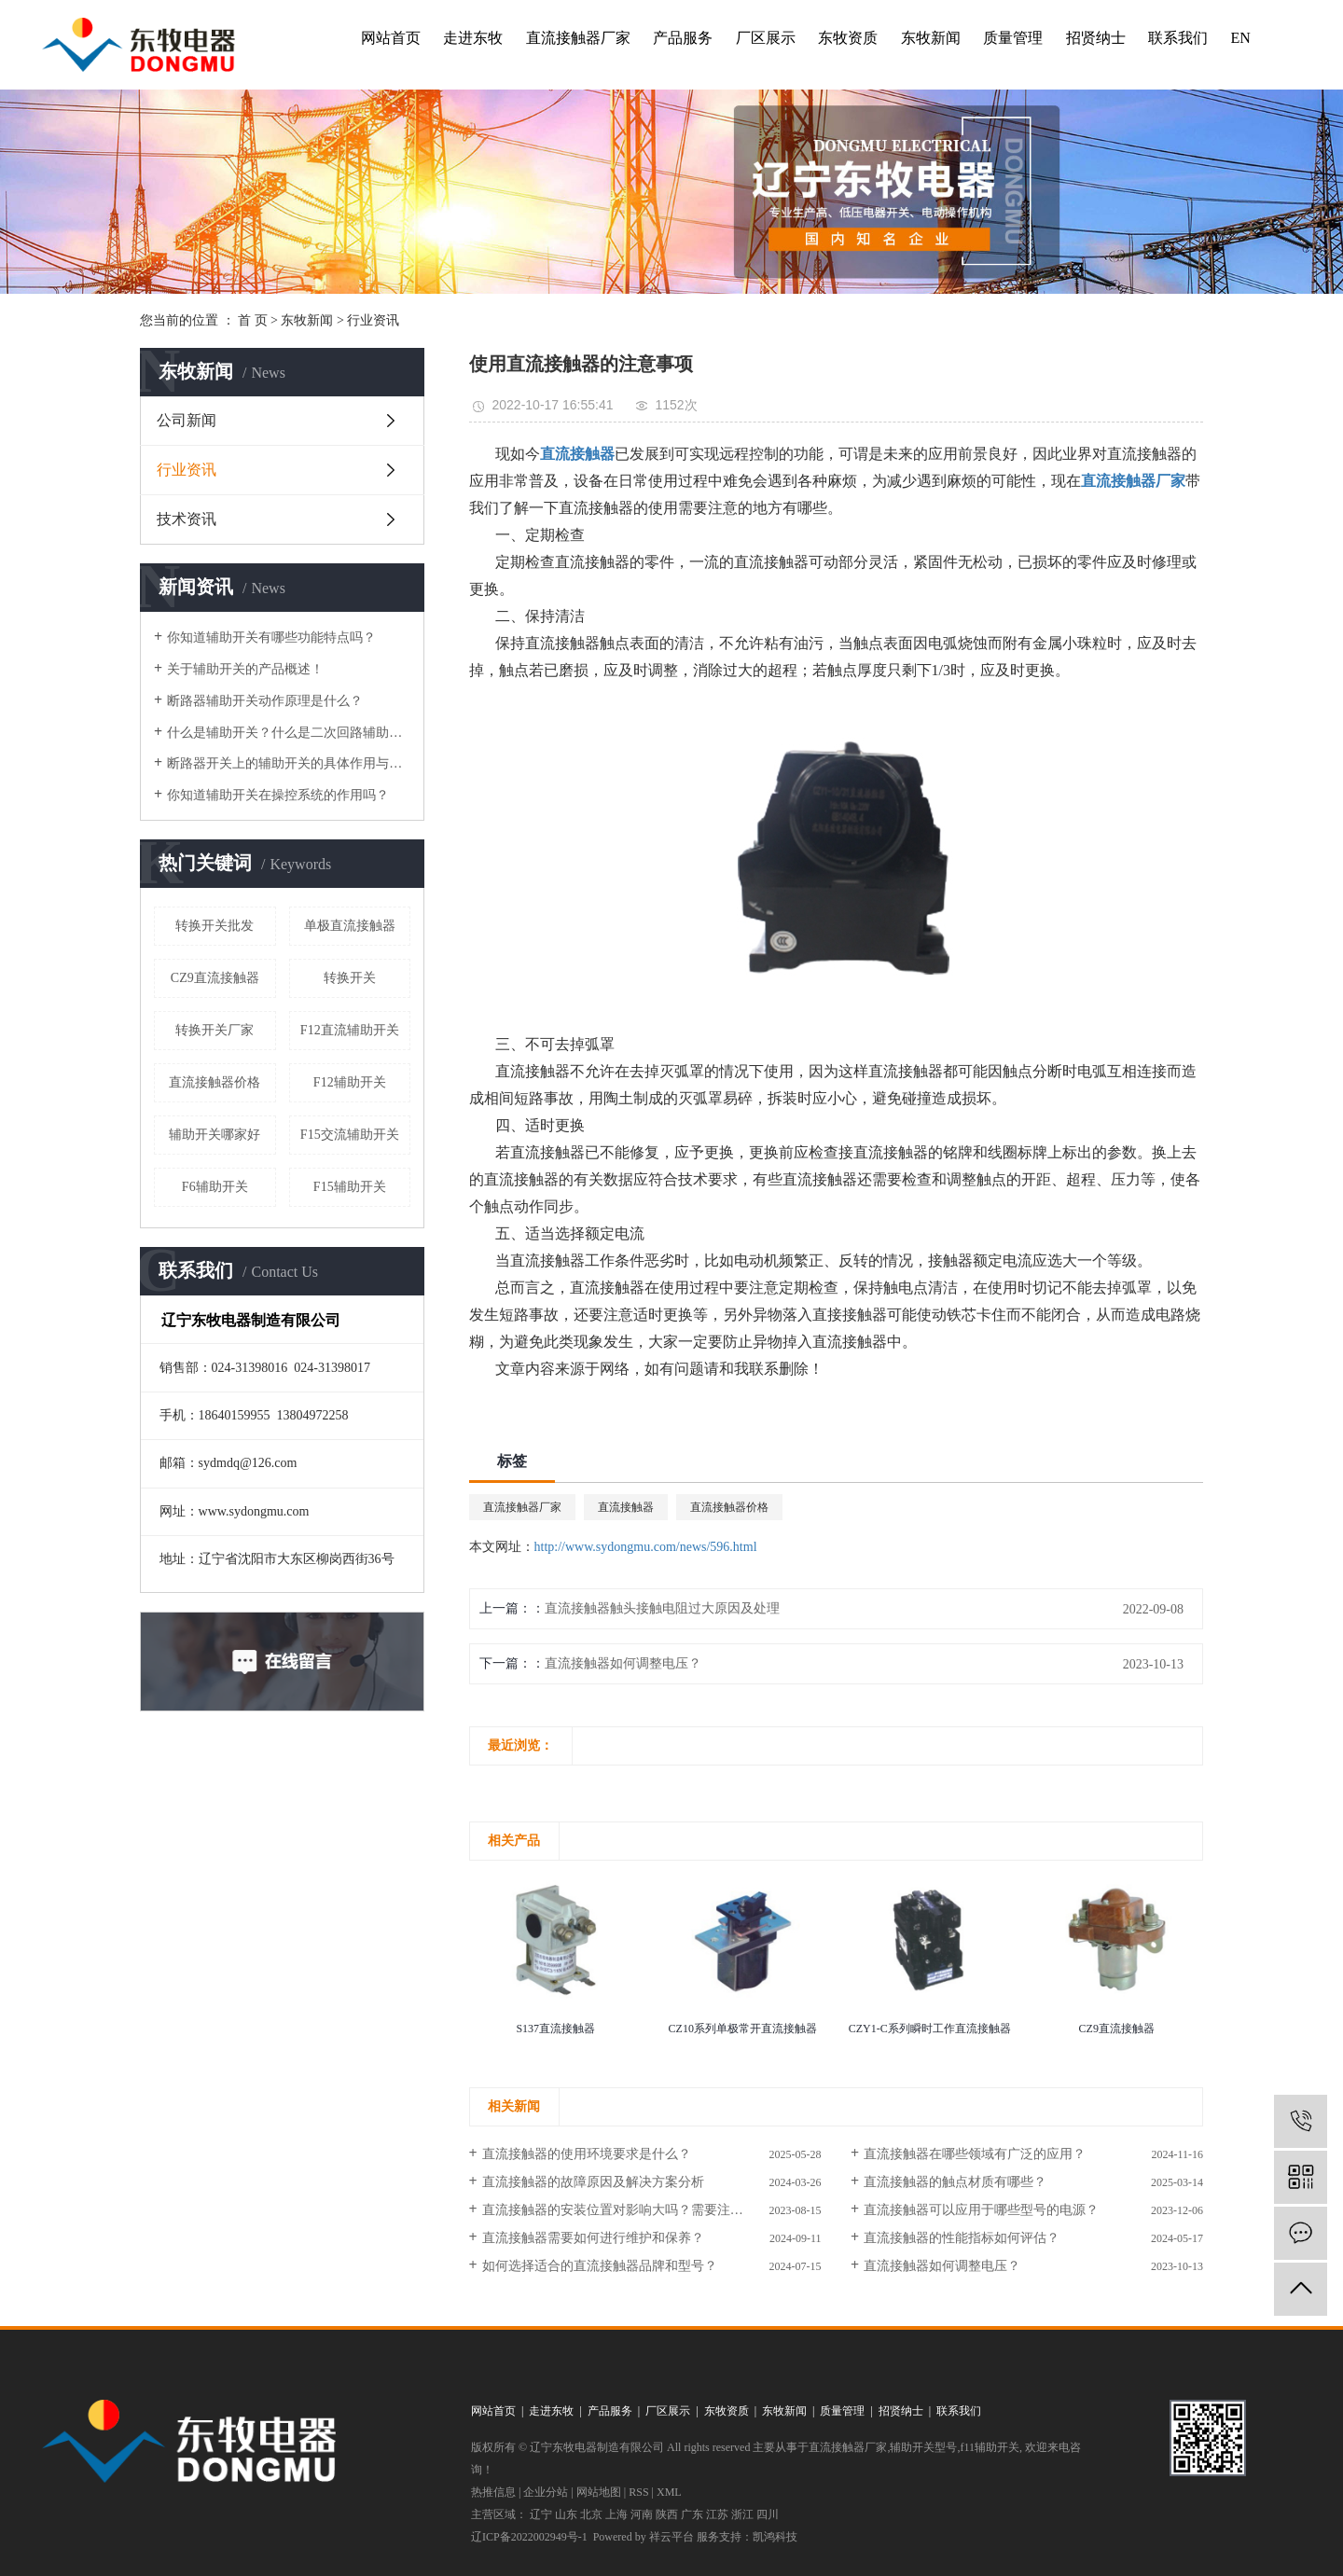  I want to click on 直流接触器的性能指标如何评估？, so click(961, 2238).